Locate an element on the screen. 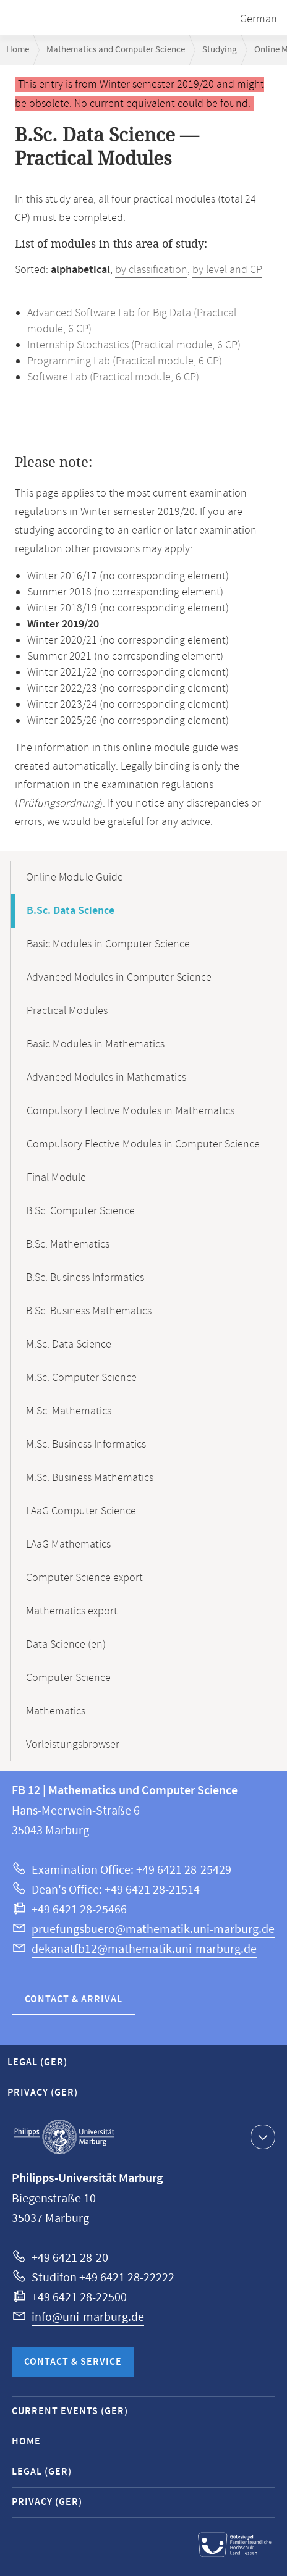 The image size is (287, 2576). Programming Lab (Practical module, 6 CP) is located at coordinates (124, 361).